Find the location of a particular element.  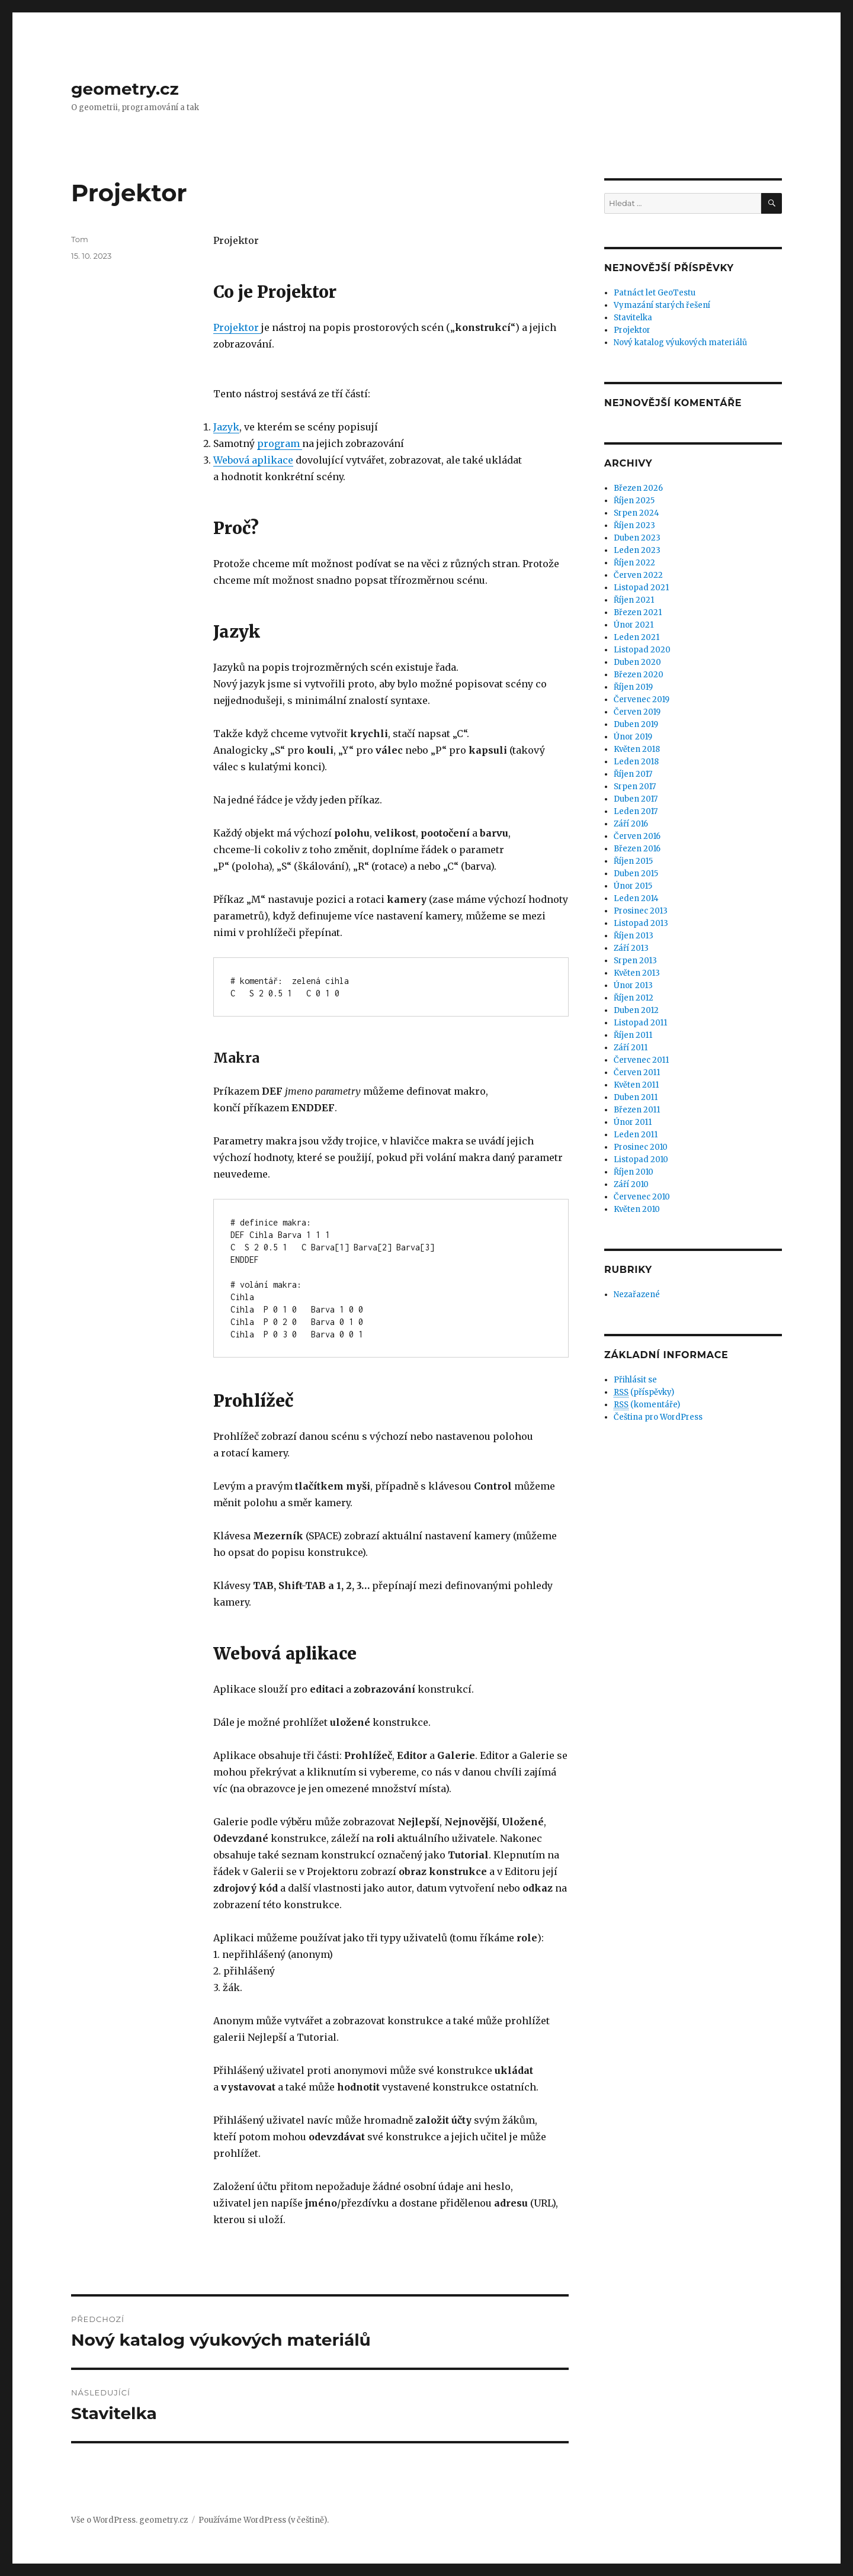

Přihlásit se is located at coordinates (635, 1380).